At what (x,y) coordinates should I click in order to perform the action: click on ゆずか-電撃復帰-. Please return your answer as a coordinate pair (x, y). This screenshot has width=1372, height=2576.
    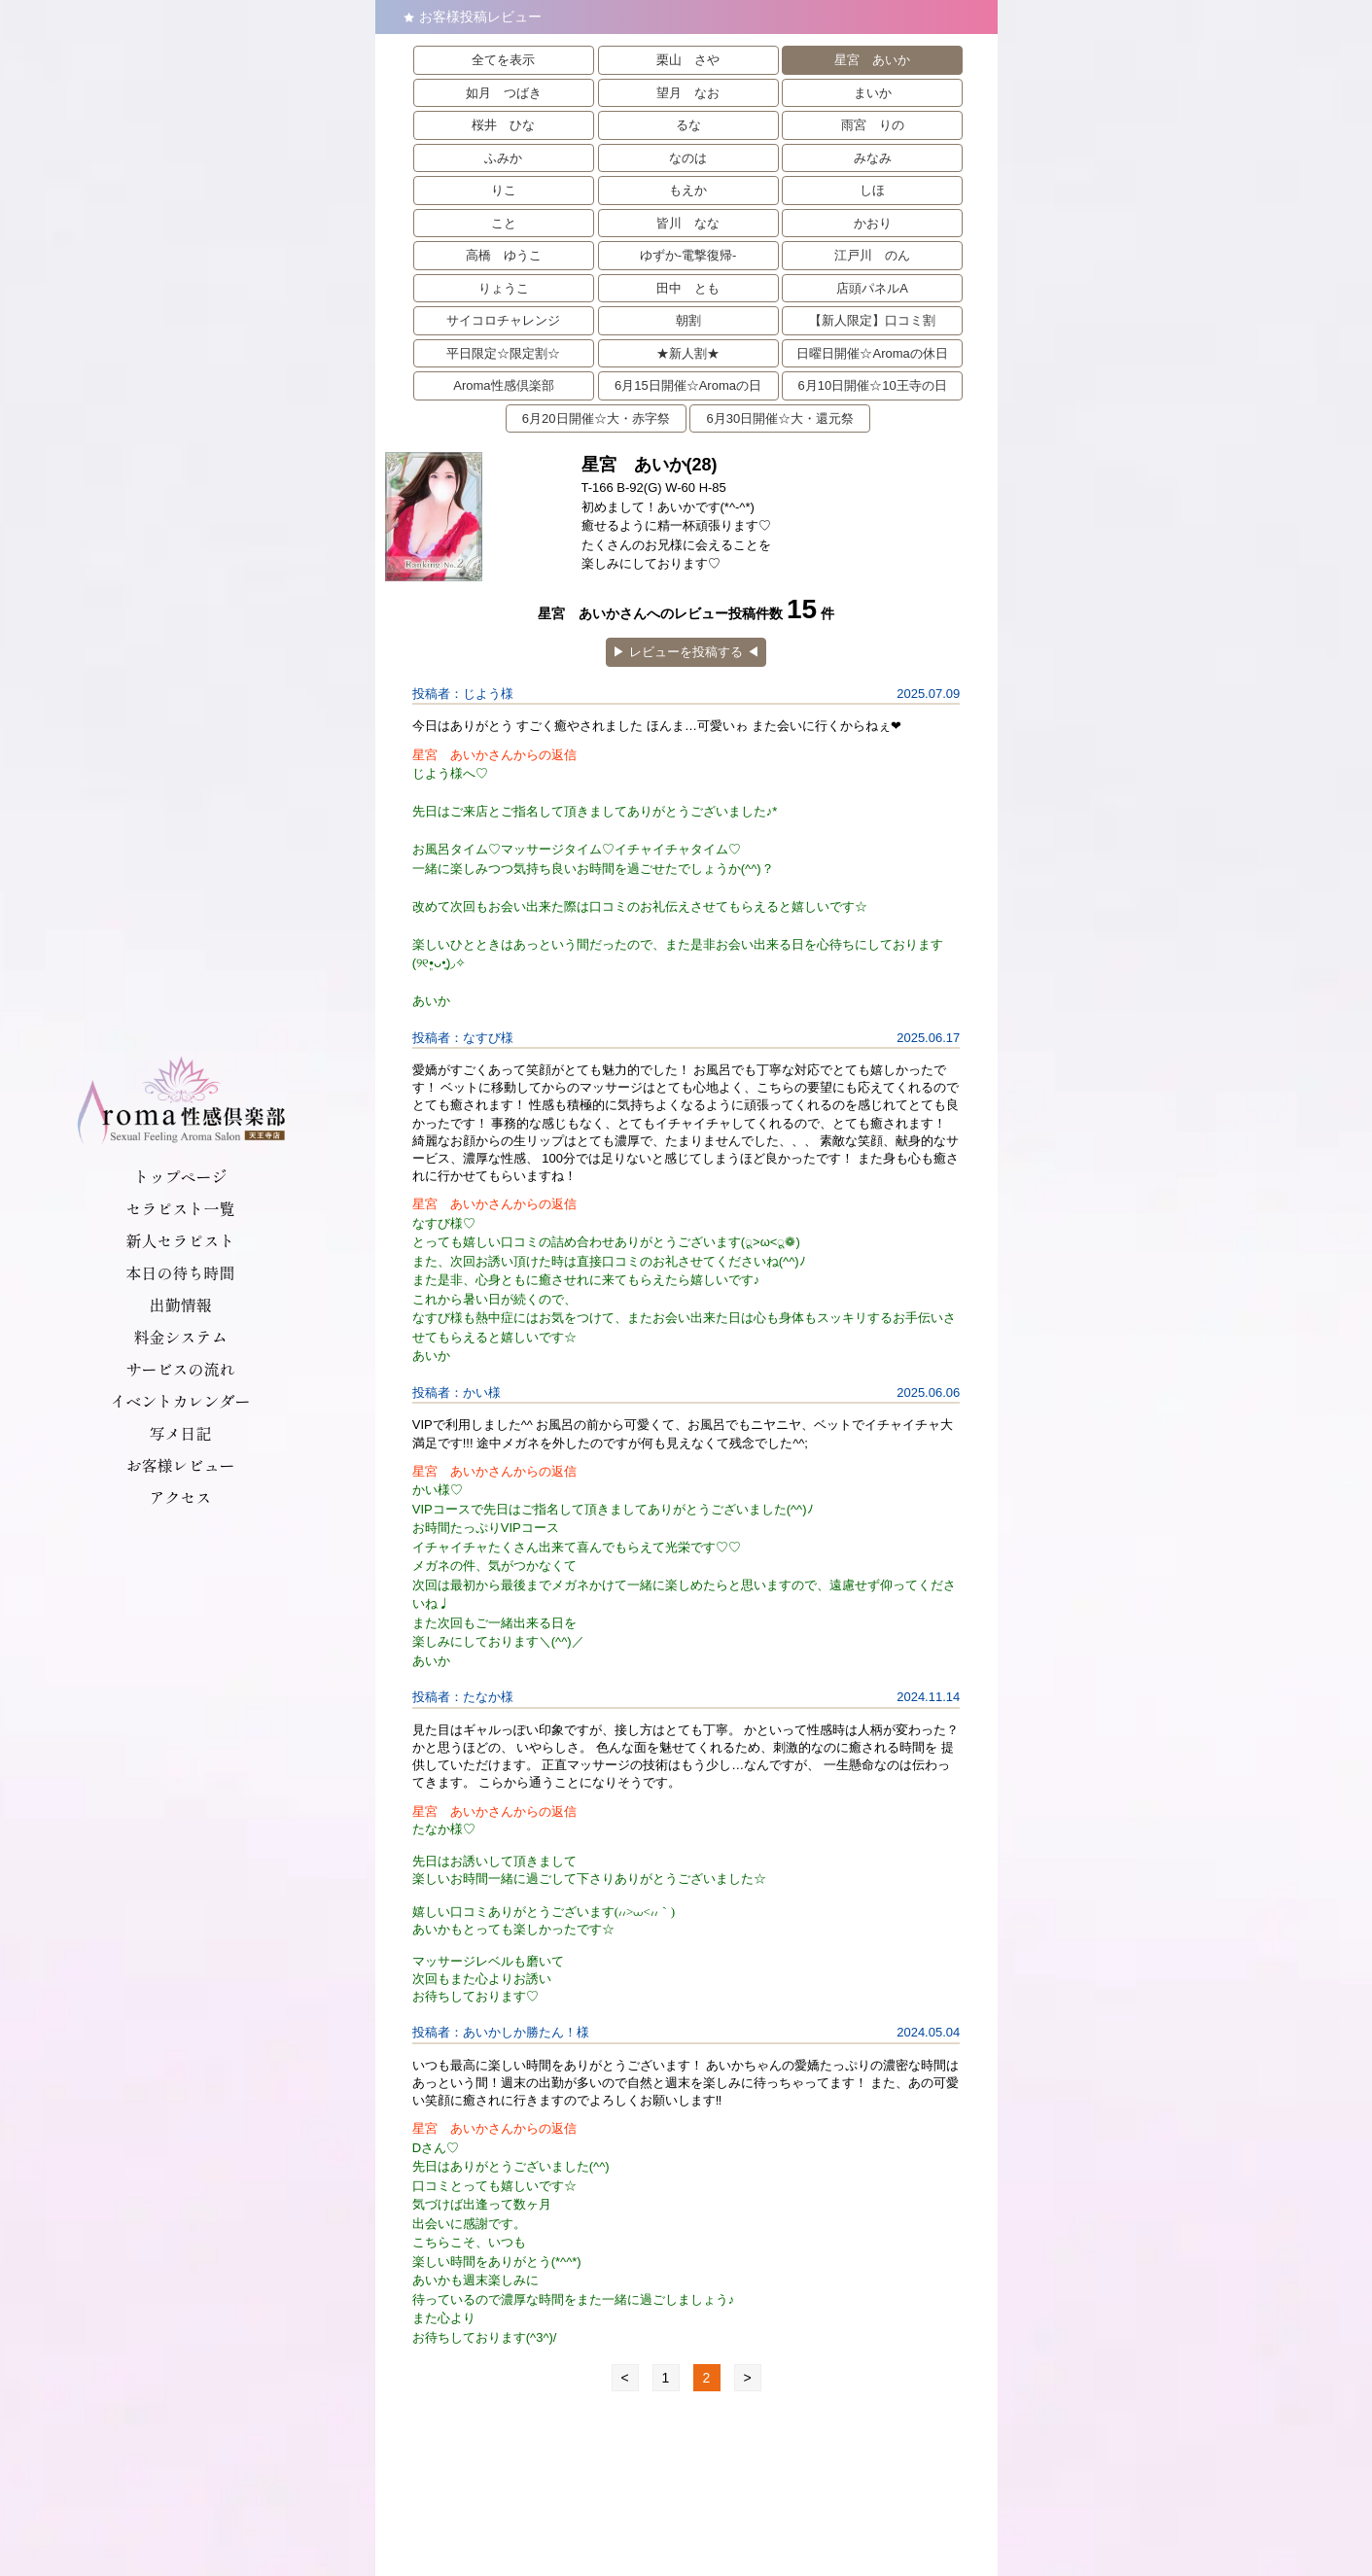
    Looking at the image, I should click on (688, 255).